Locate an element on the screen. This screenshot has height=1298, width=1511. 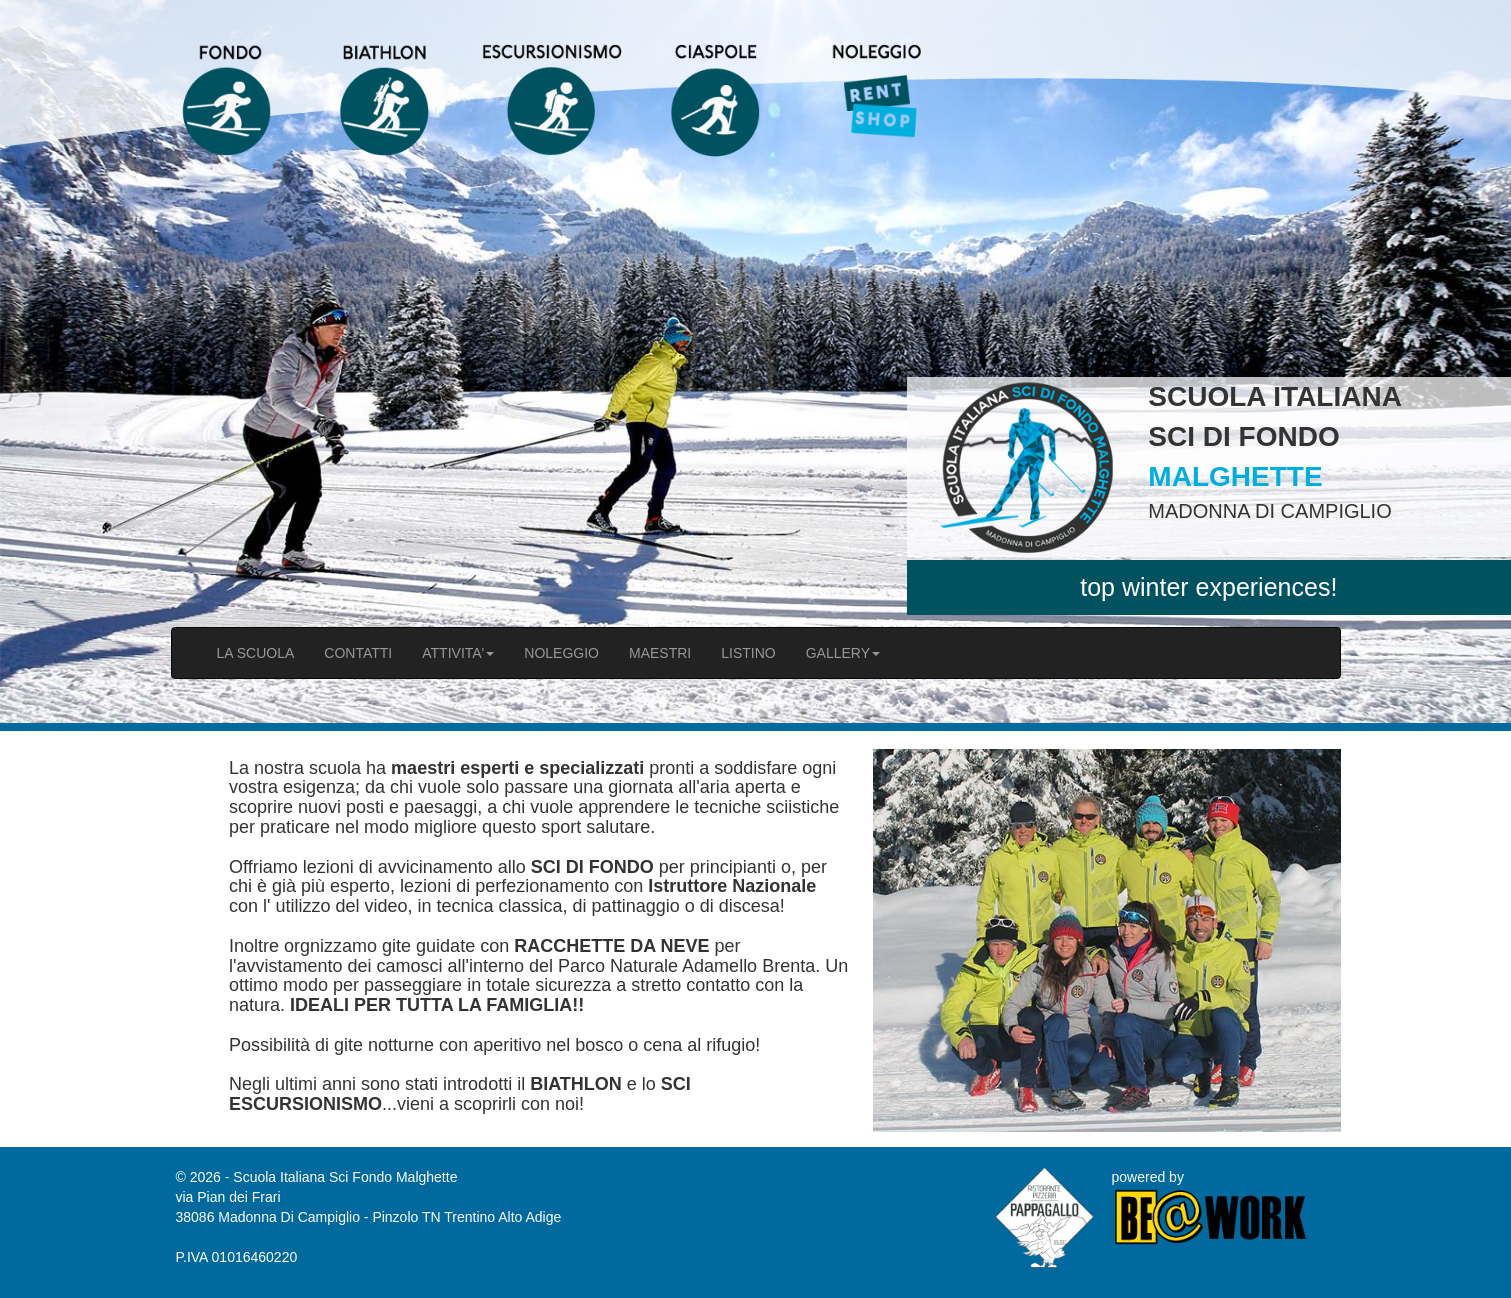
NOLEGGIO is located at coordinates (561, 653).